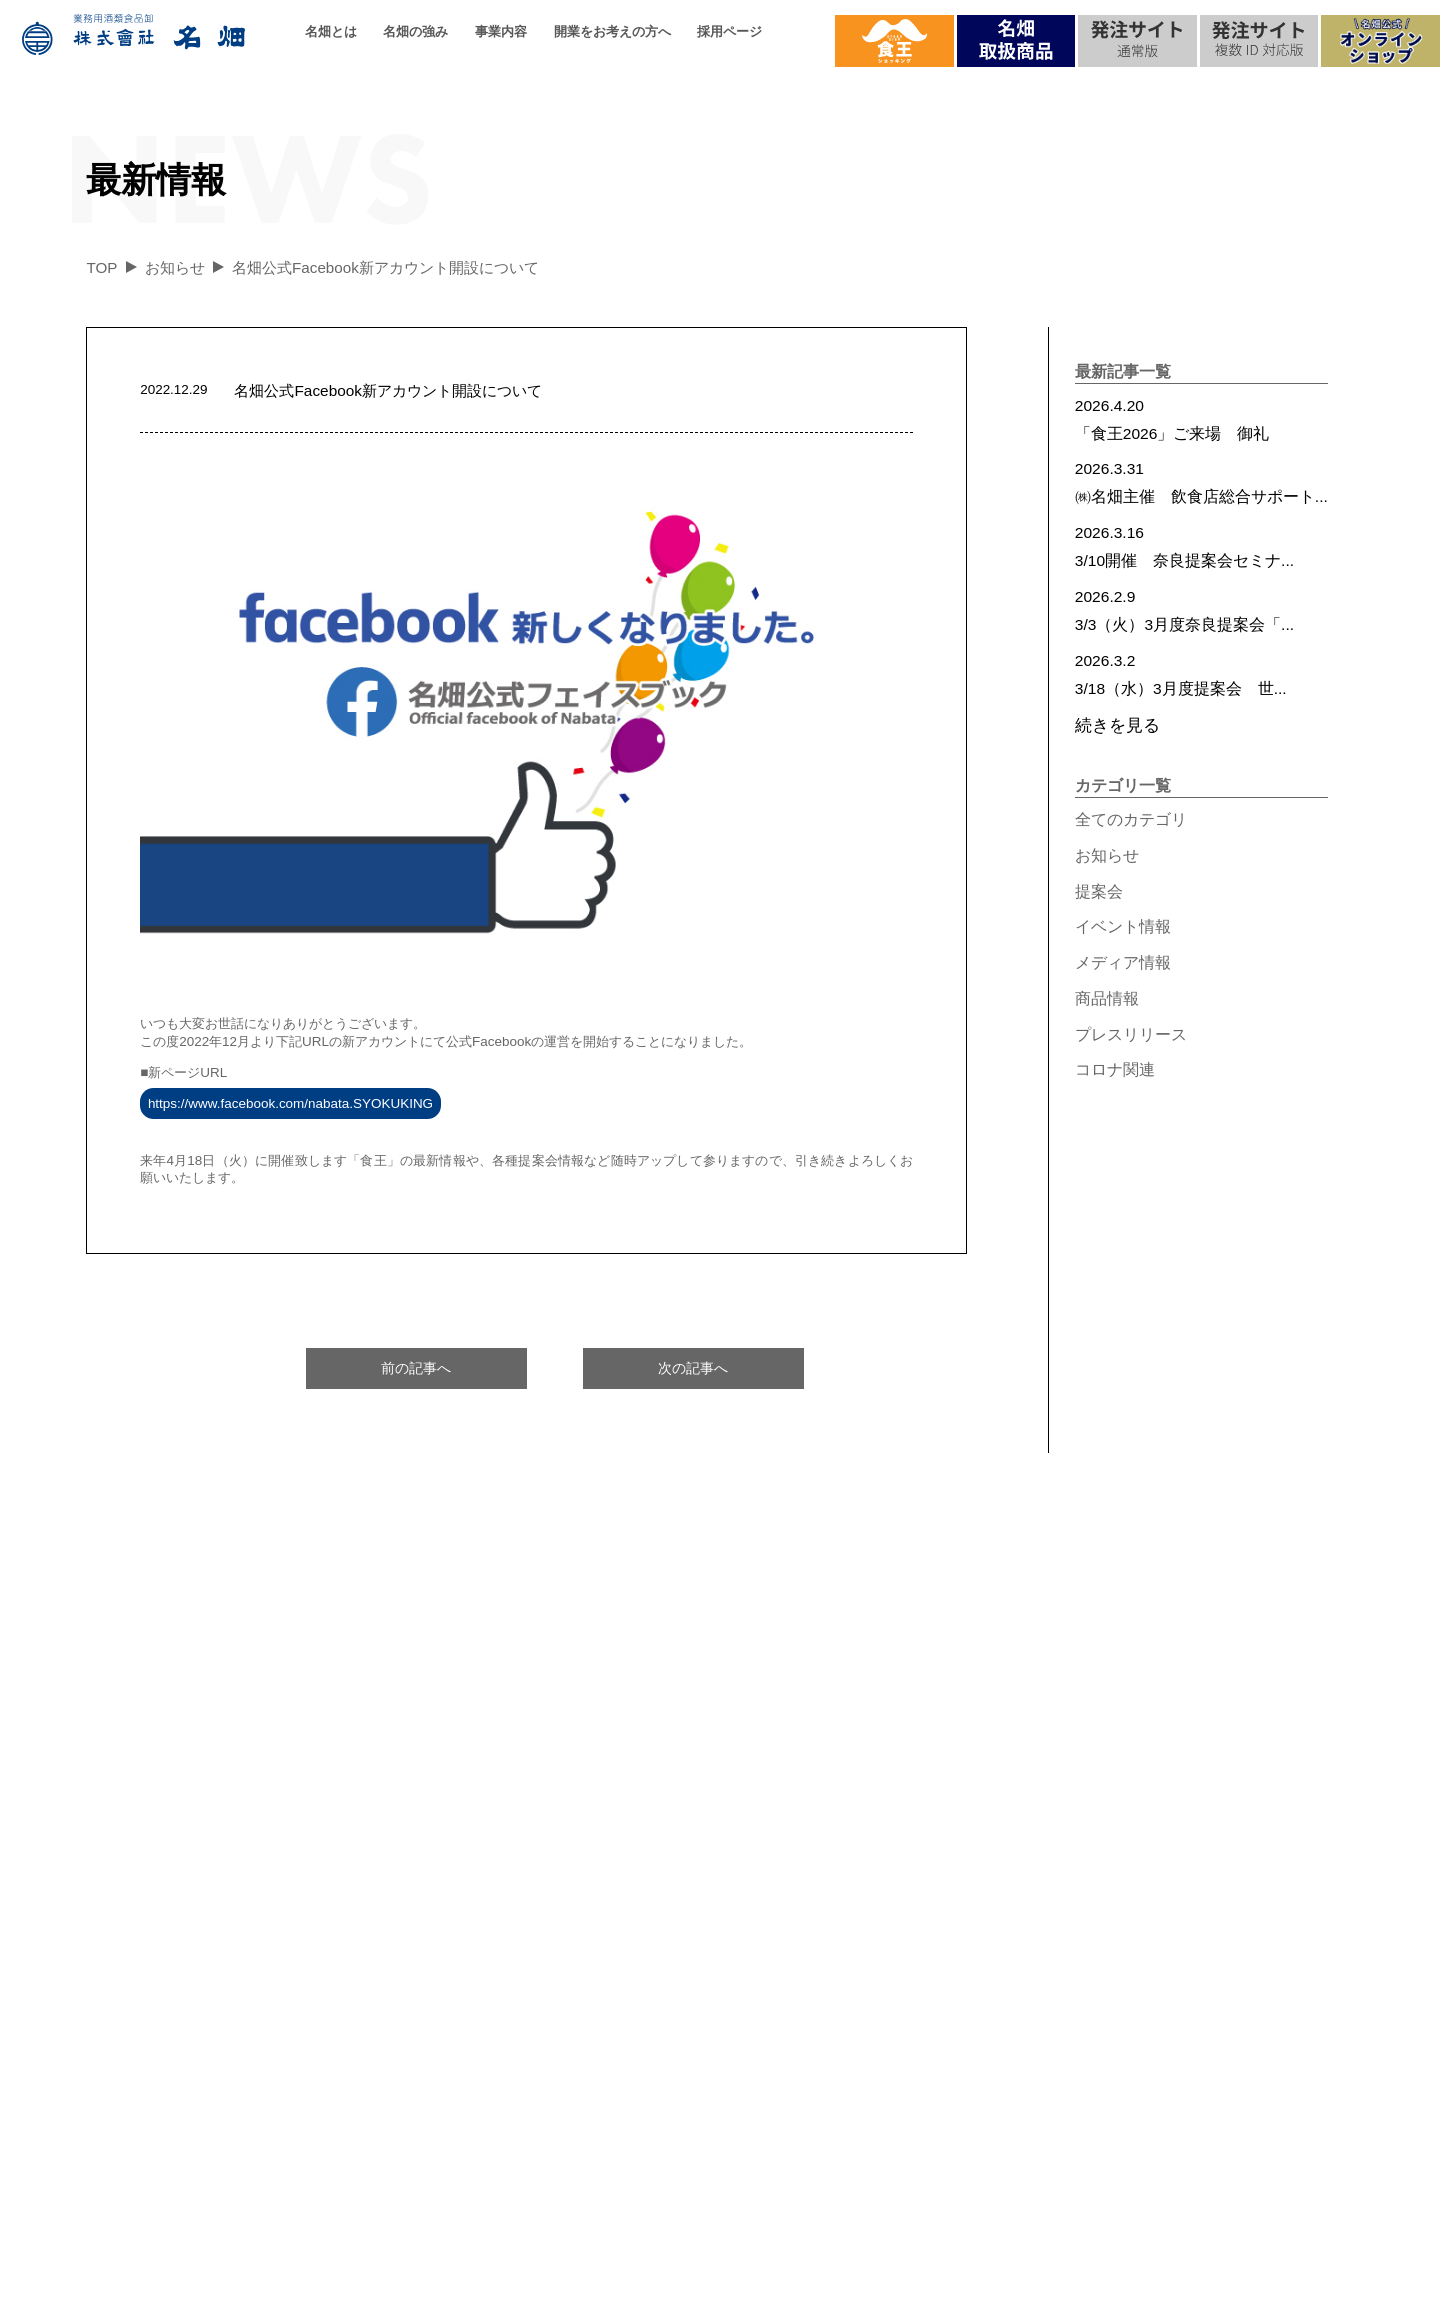  What do you see at coordinates (163, 2014) in the screenshot?
I see `代表の想い` at bounding box center [163, 2014].